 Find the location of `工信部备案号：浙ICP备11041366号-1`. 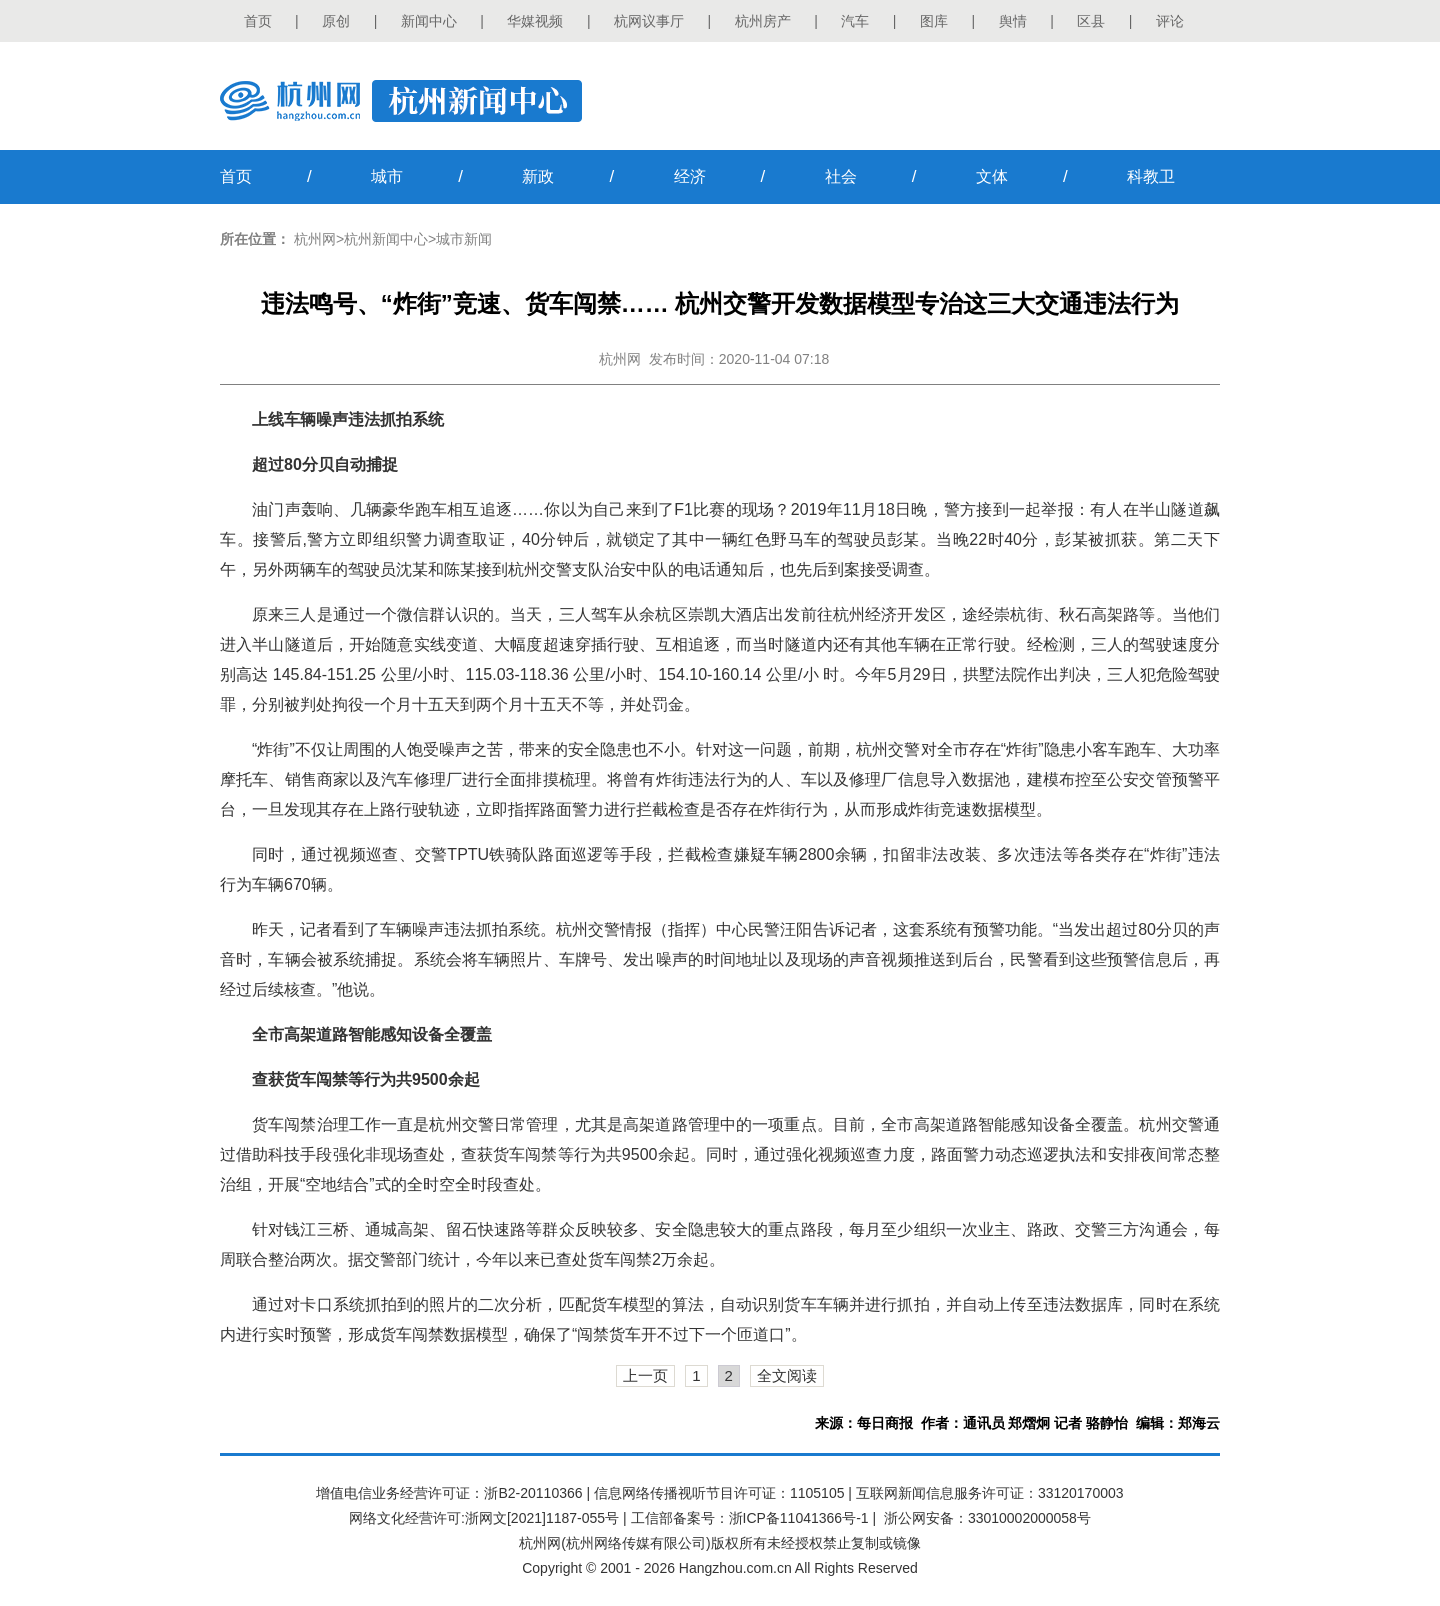

工信部备案号：浙ICP备11041366号-1 is located at coordinates (750, 1518).